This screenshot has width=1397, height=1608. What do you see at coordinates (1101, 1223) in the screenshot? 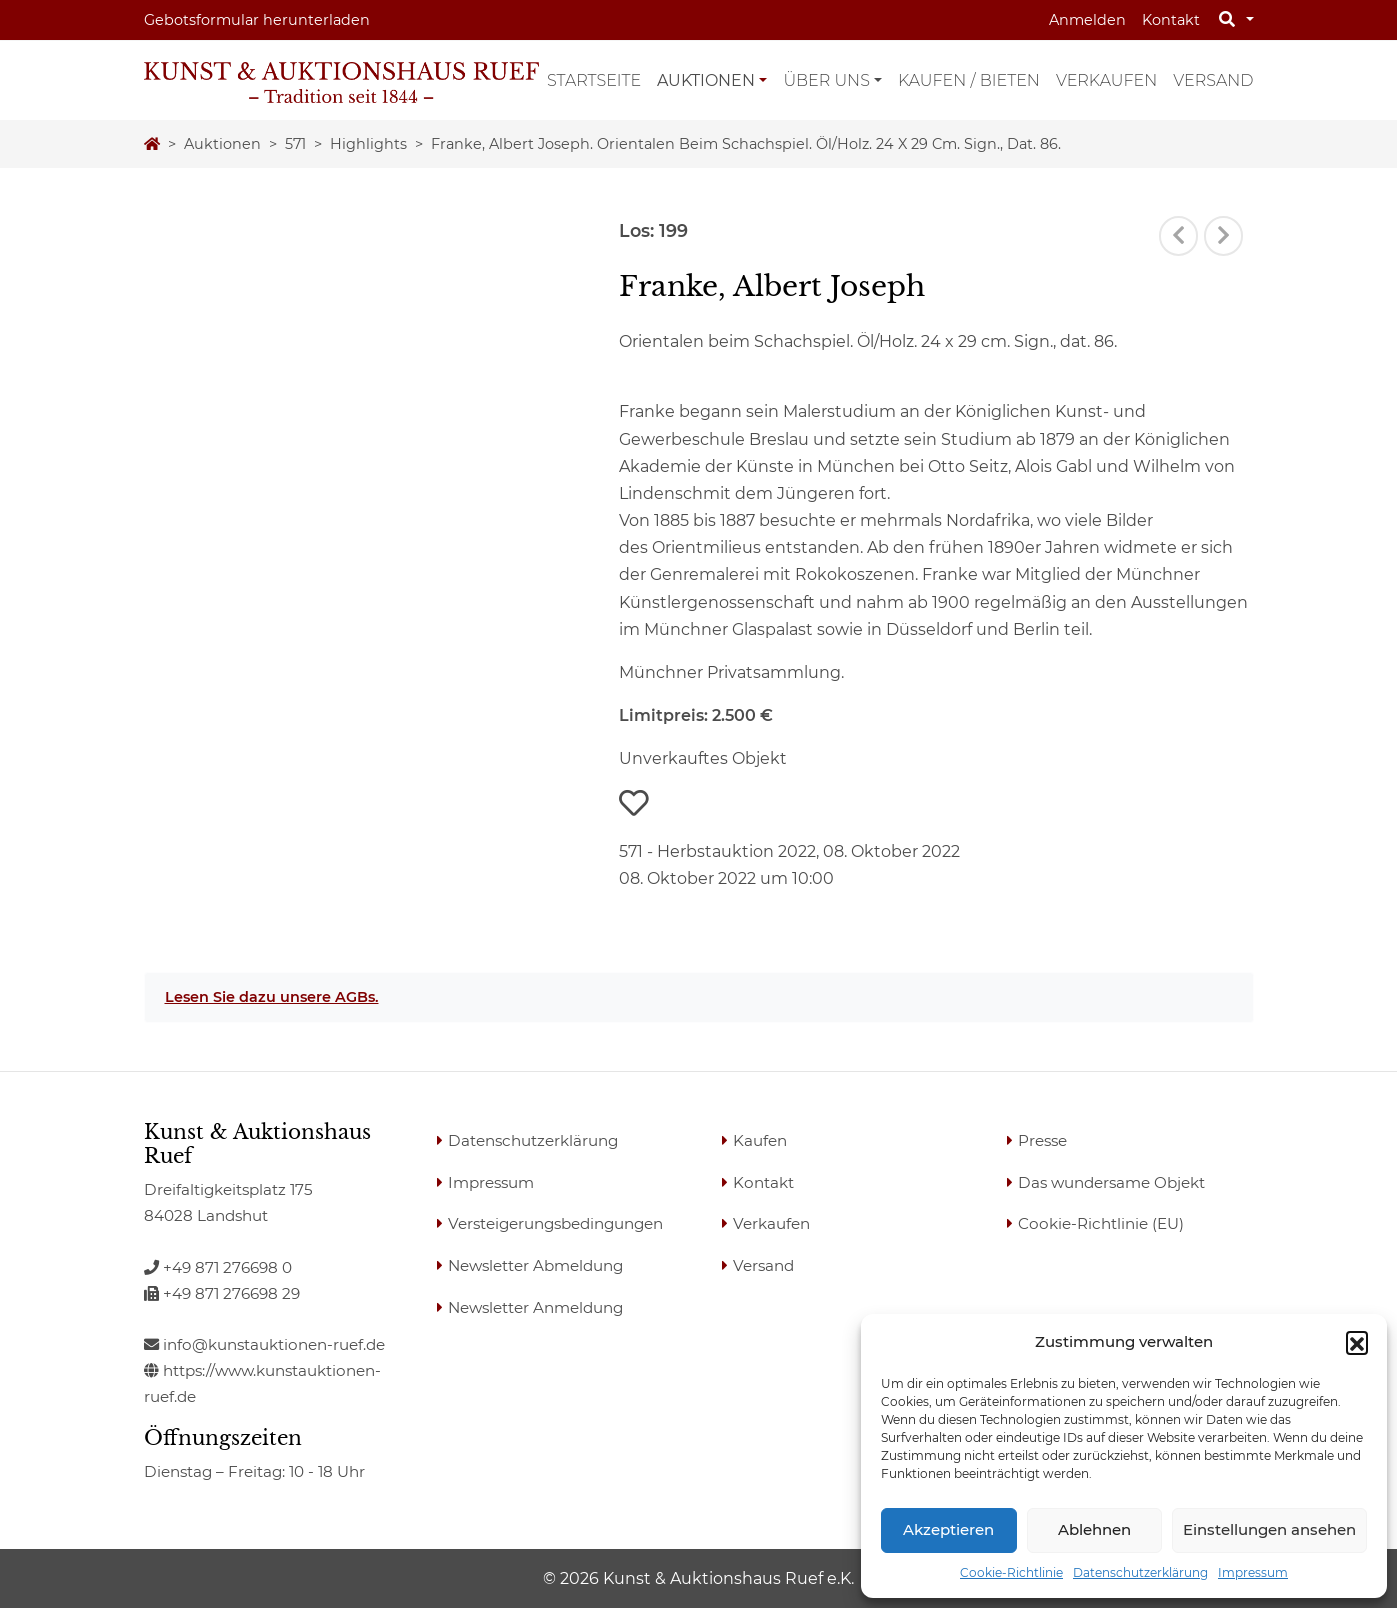
I see `Cookie-Richtlinie (EU)` at bounding box center [1101, 1223].